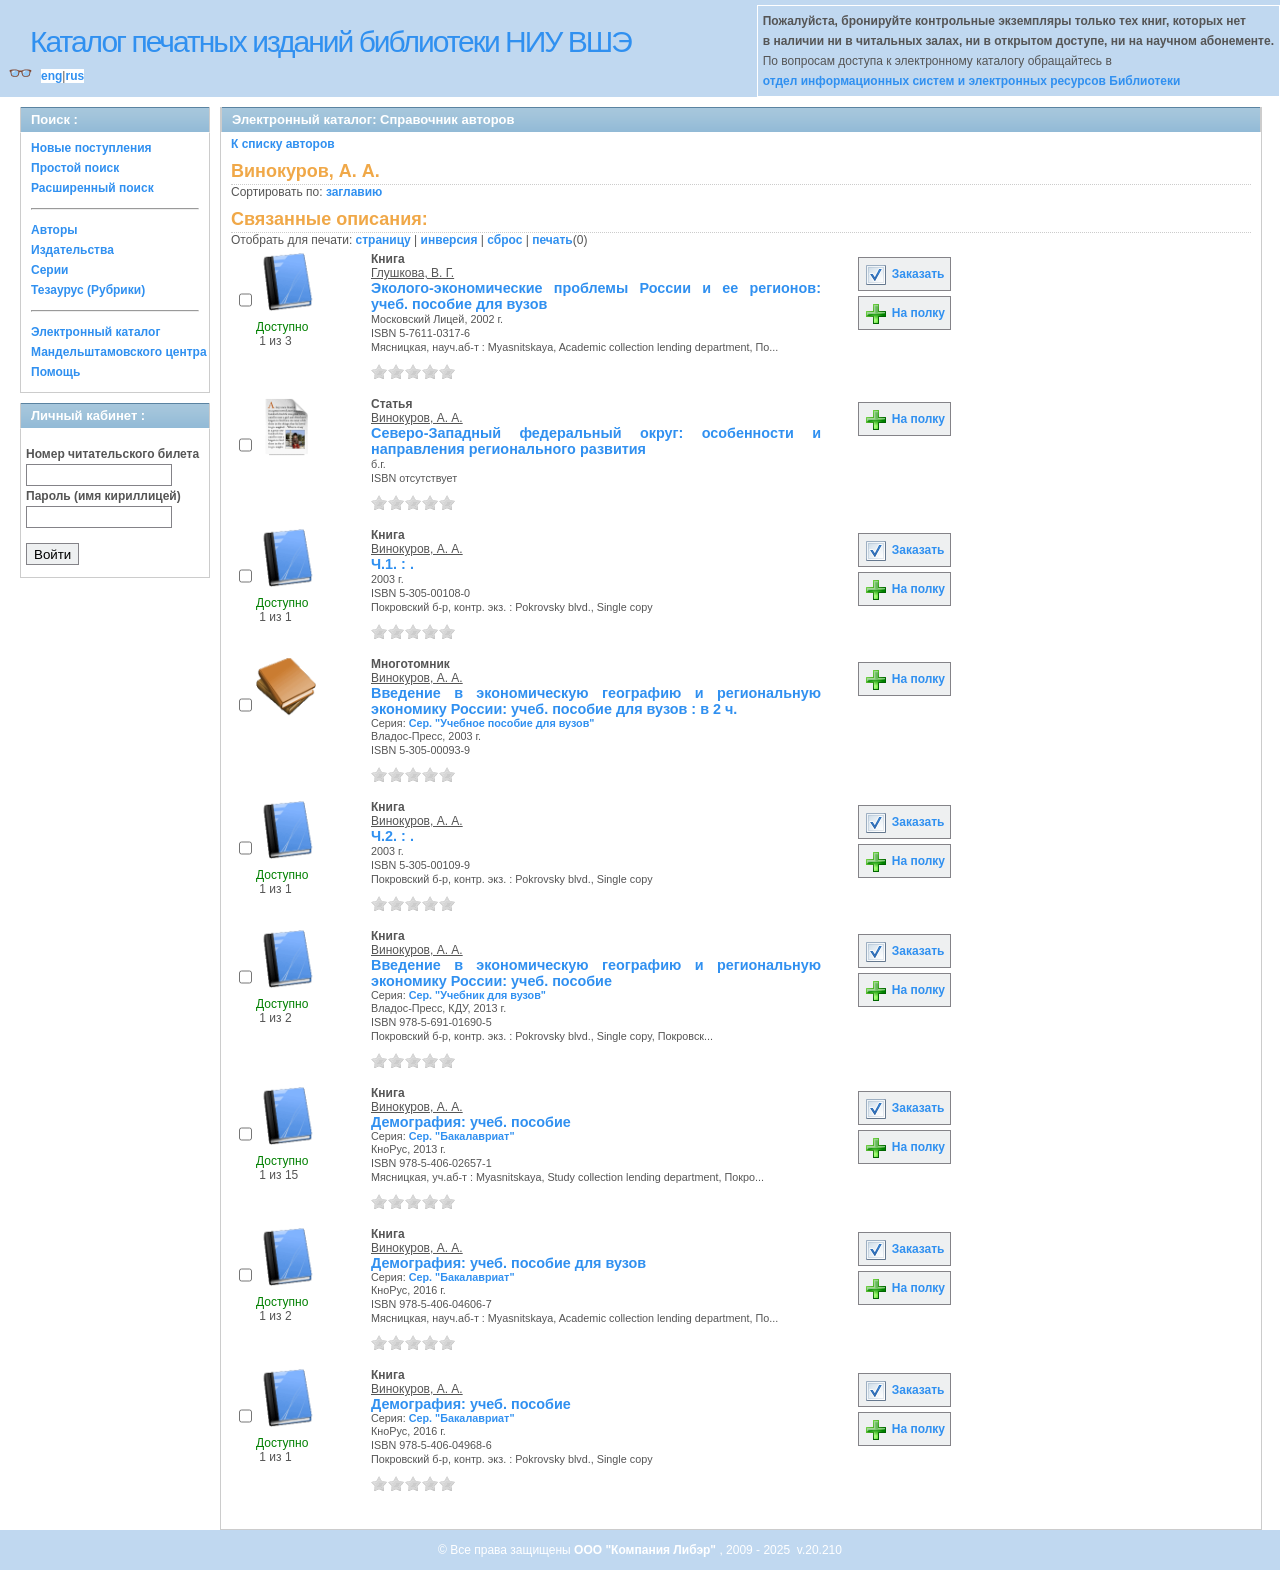 The width and height of the screenshot is (1280, 1570). What do you see at coordinates (92, 188) in the screenshot?
I see `Расширенный поиск` at bounding box center [92, 188].